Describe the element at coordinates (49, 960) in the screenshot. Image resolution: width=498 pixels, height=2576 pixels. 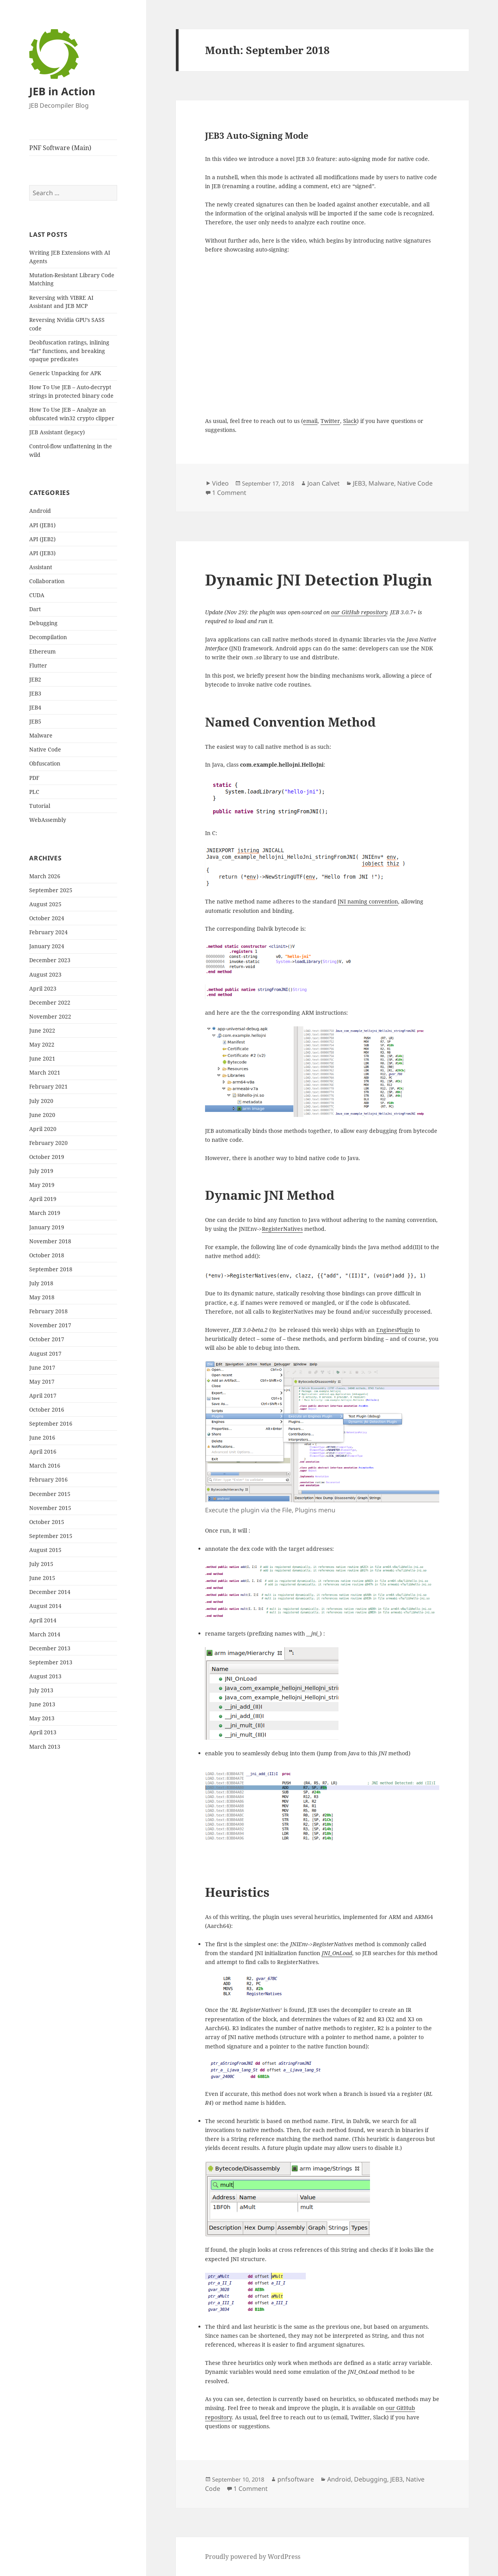
I see `December 2023` at that location.